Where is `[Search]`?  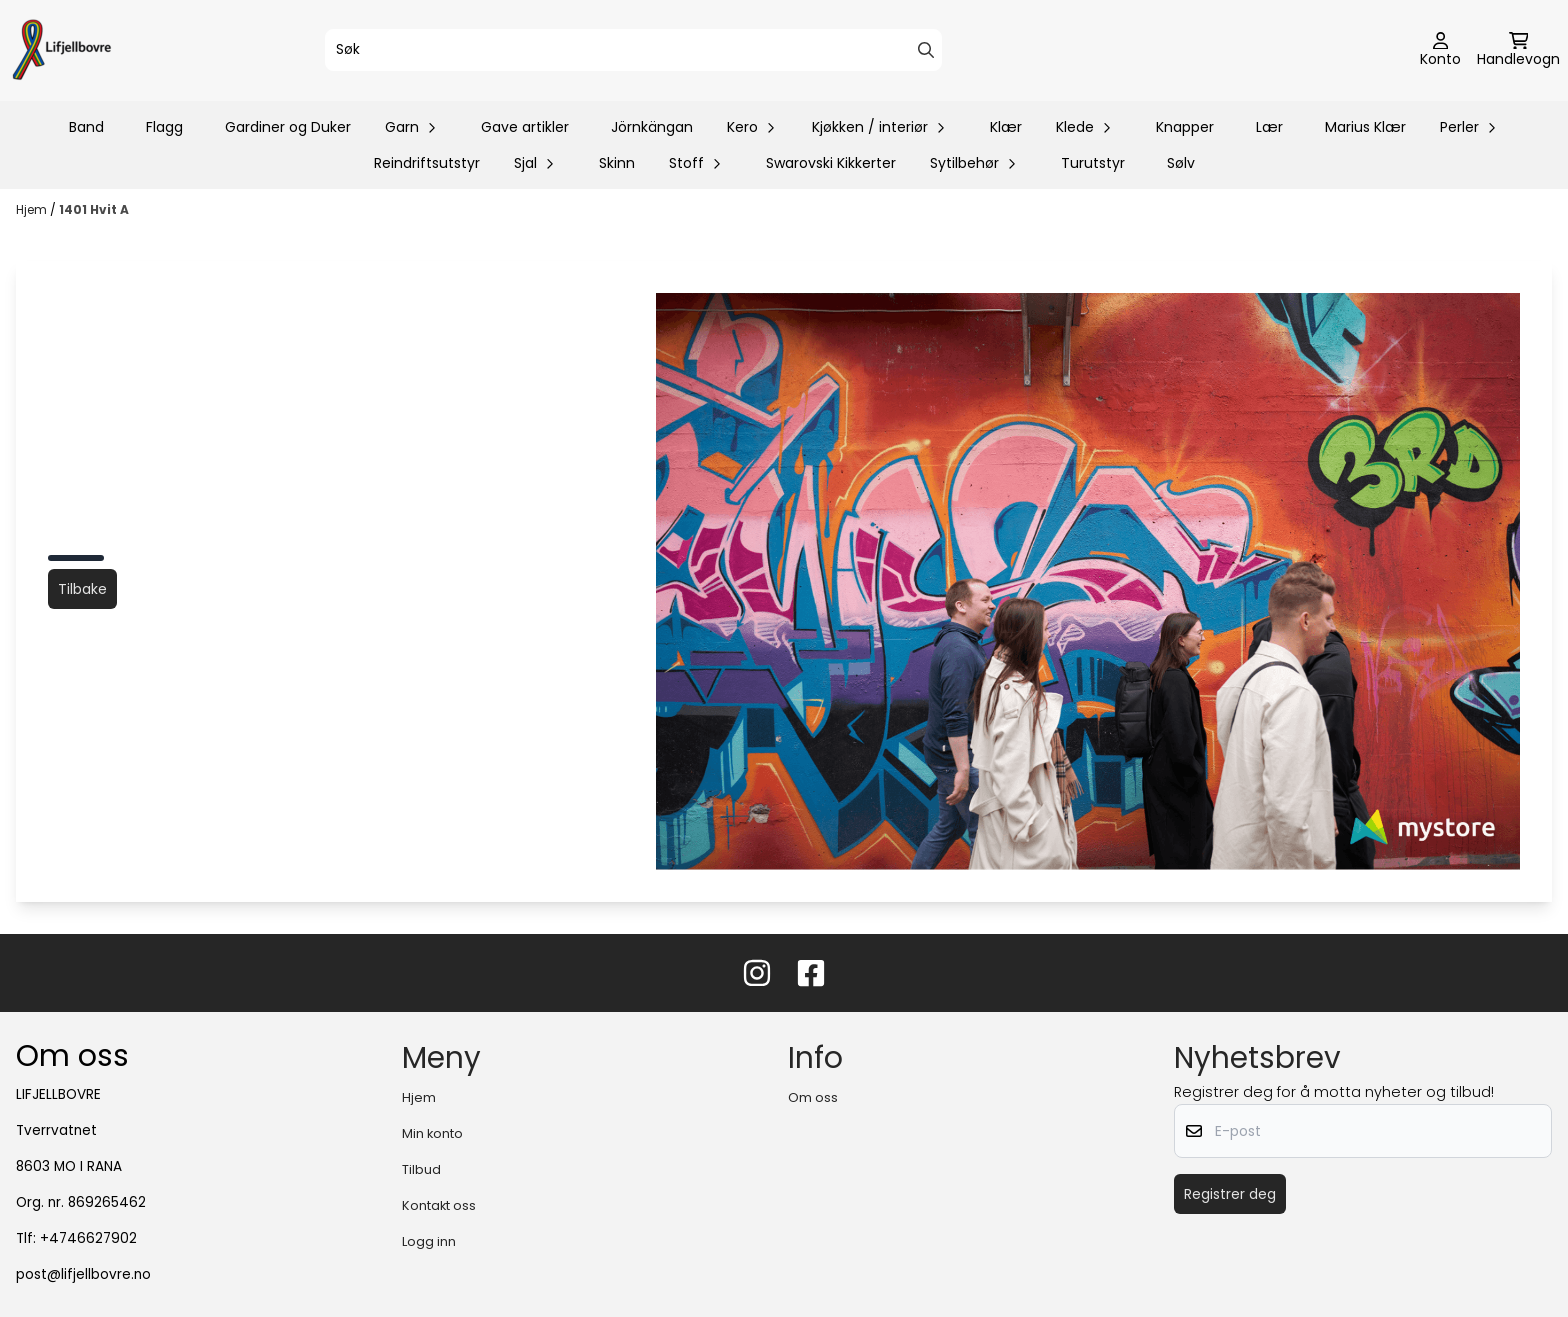 [Search] is located at coordinates (926, 50).